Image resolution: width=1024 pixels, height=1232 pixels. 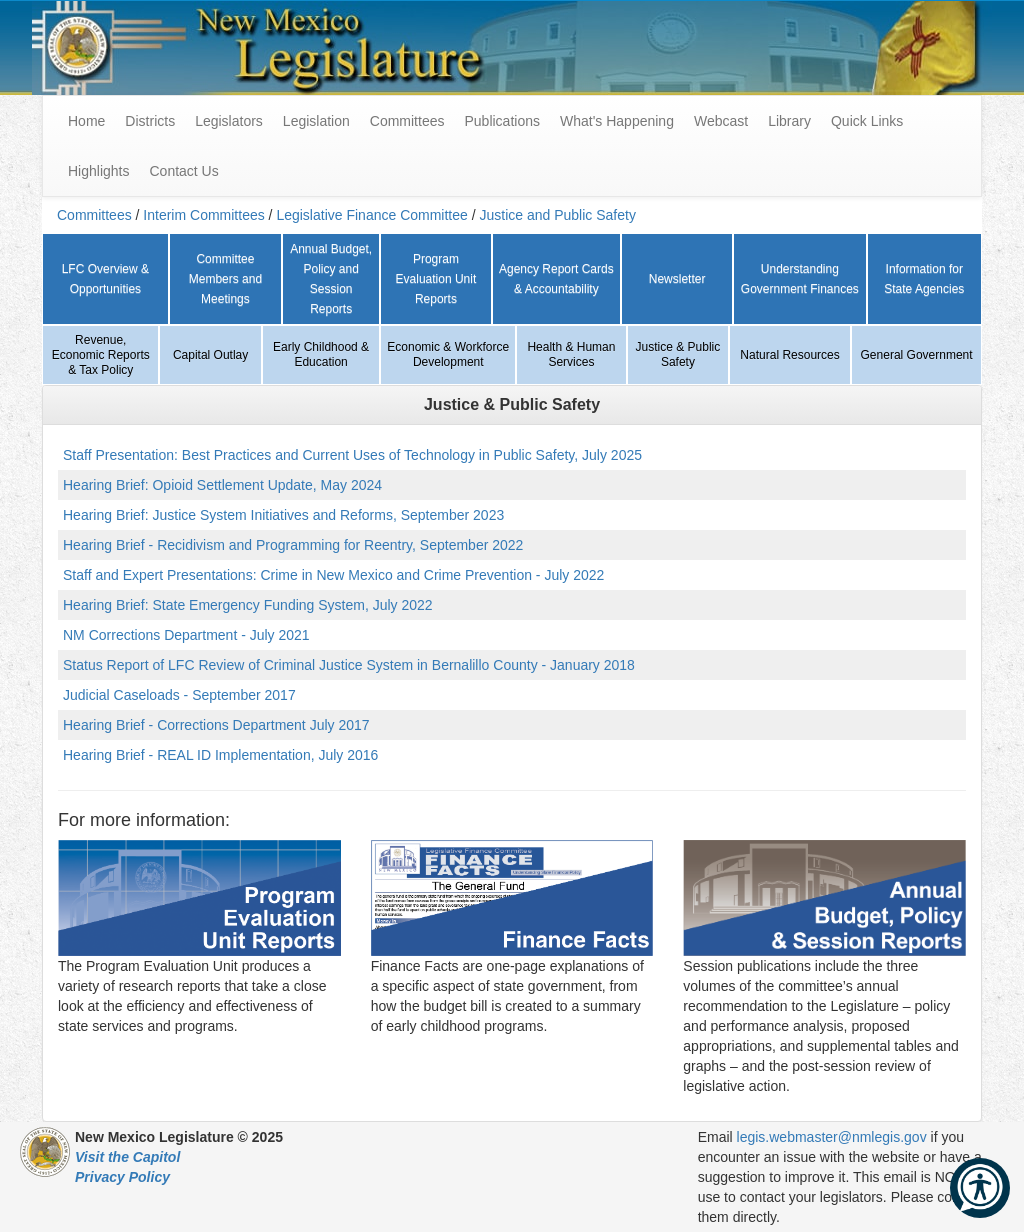 What do you see at coordinates (229, 121) in the screenshot?
I see `Legislators` at bounding box center [229, 121].